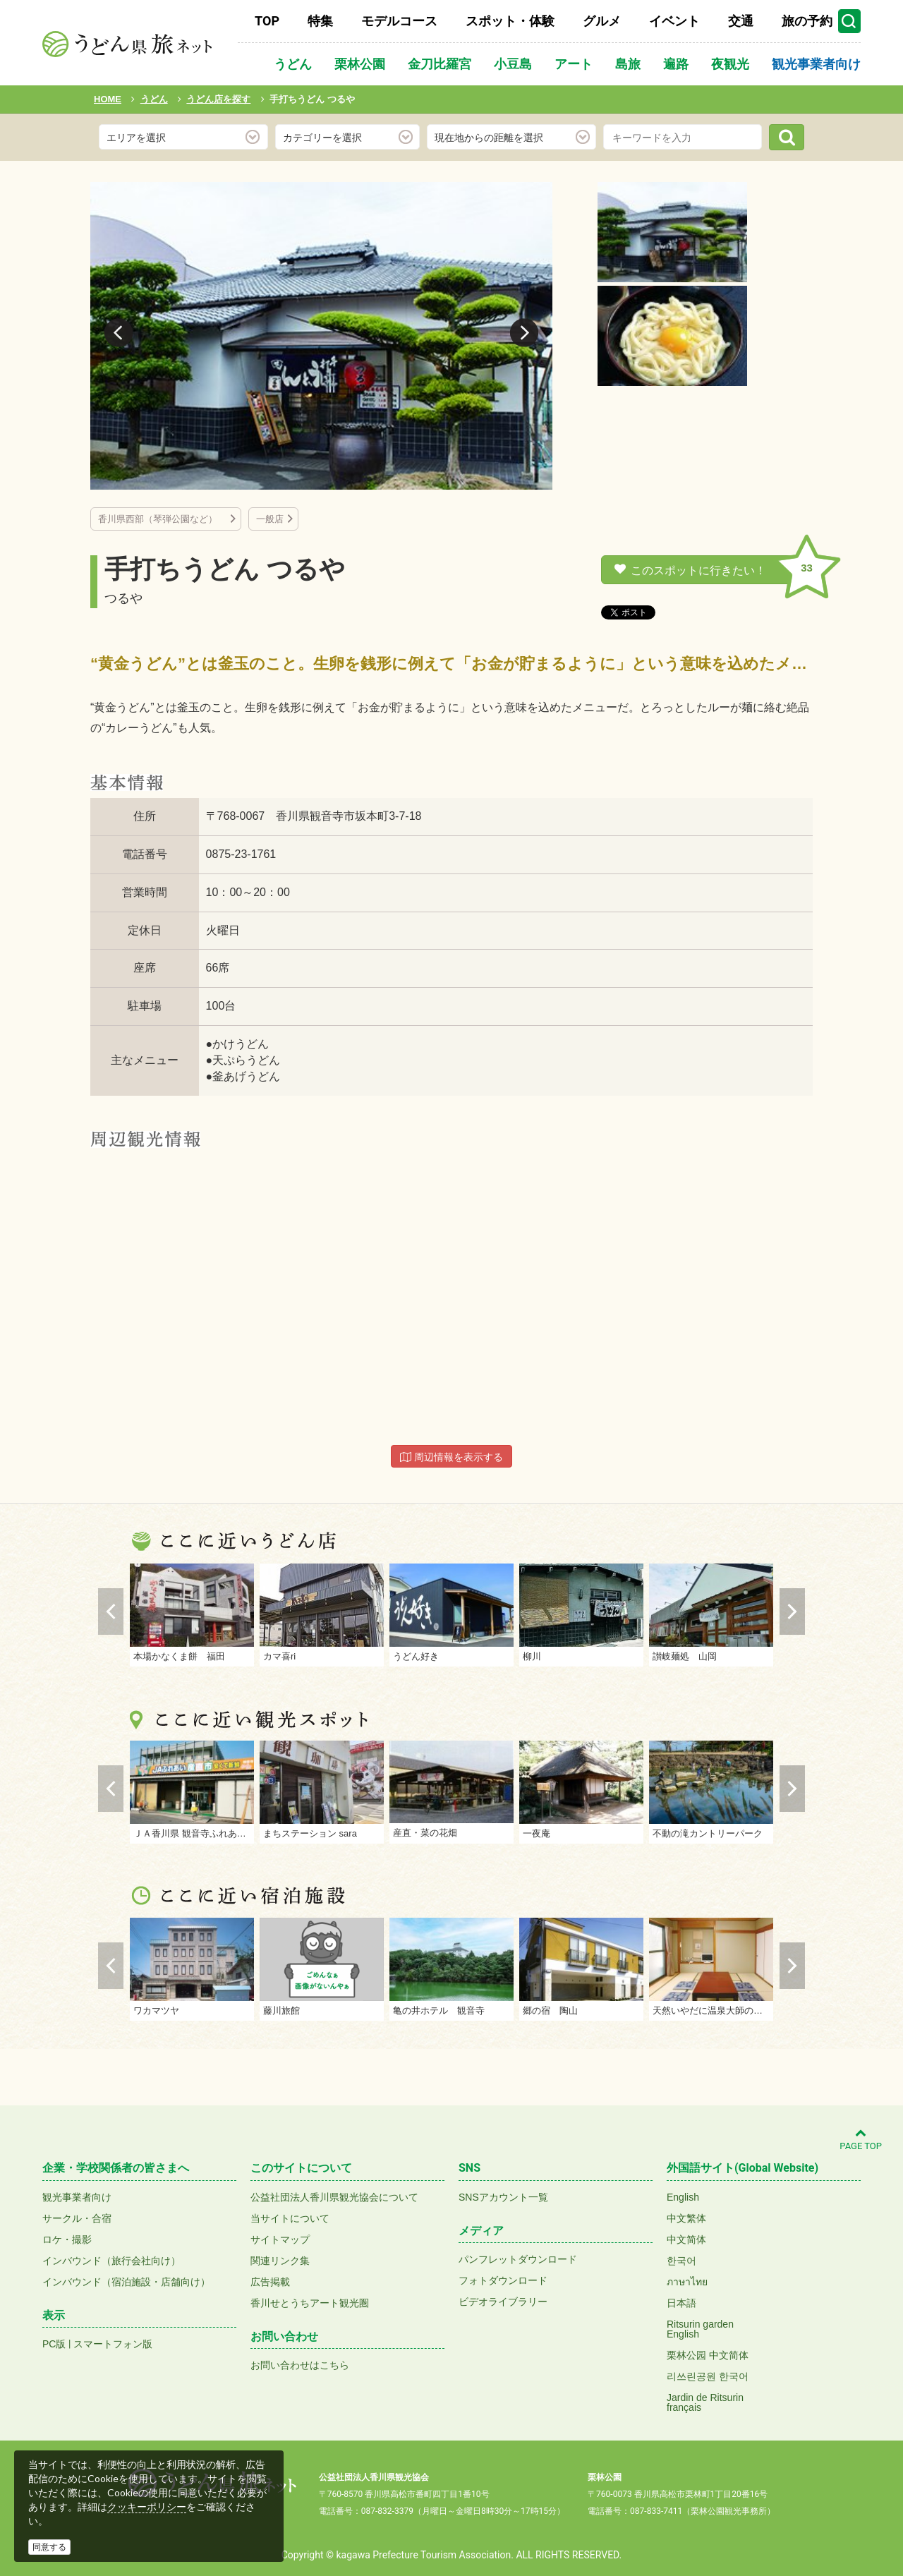 The width and height of the screenshot is (903, 2576). Describe the element at coordinates (518, 2259) in the screenshot. I see `パンフレットダウンロード` at that location.